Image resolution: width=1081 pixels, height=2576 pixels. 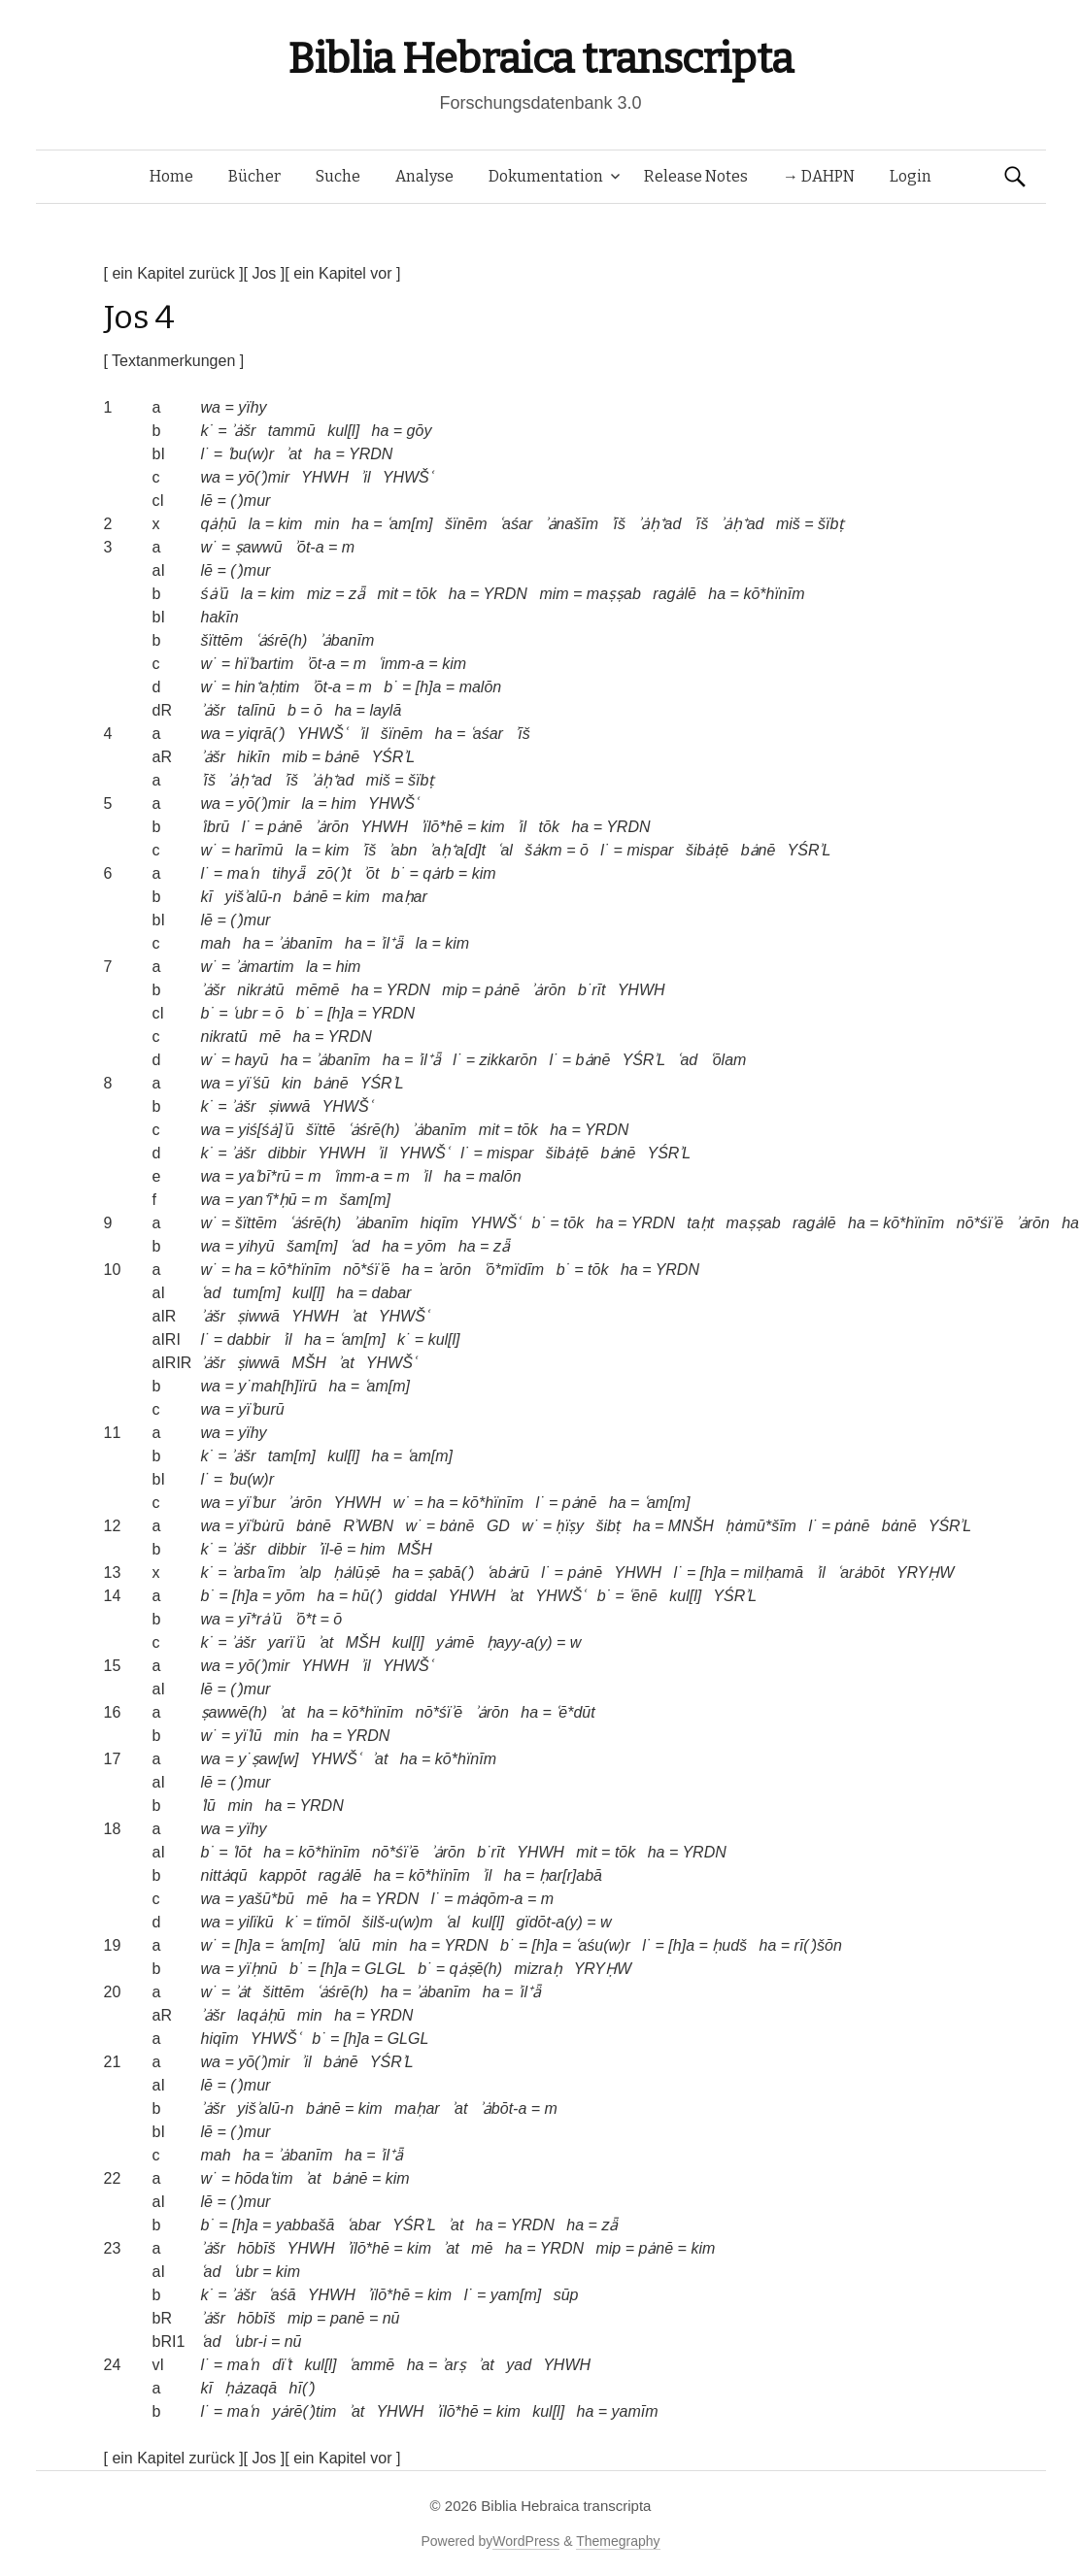 I want to click on 21, so click(x=112, y=2062).